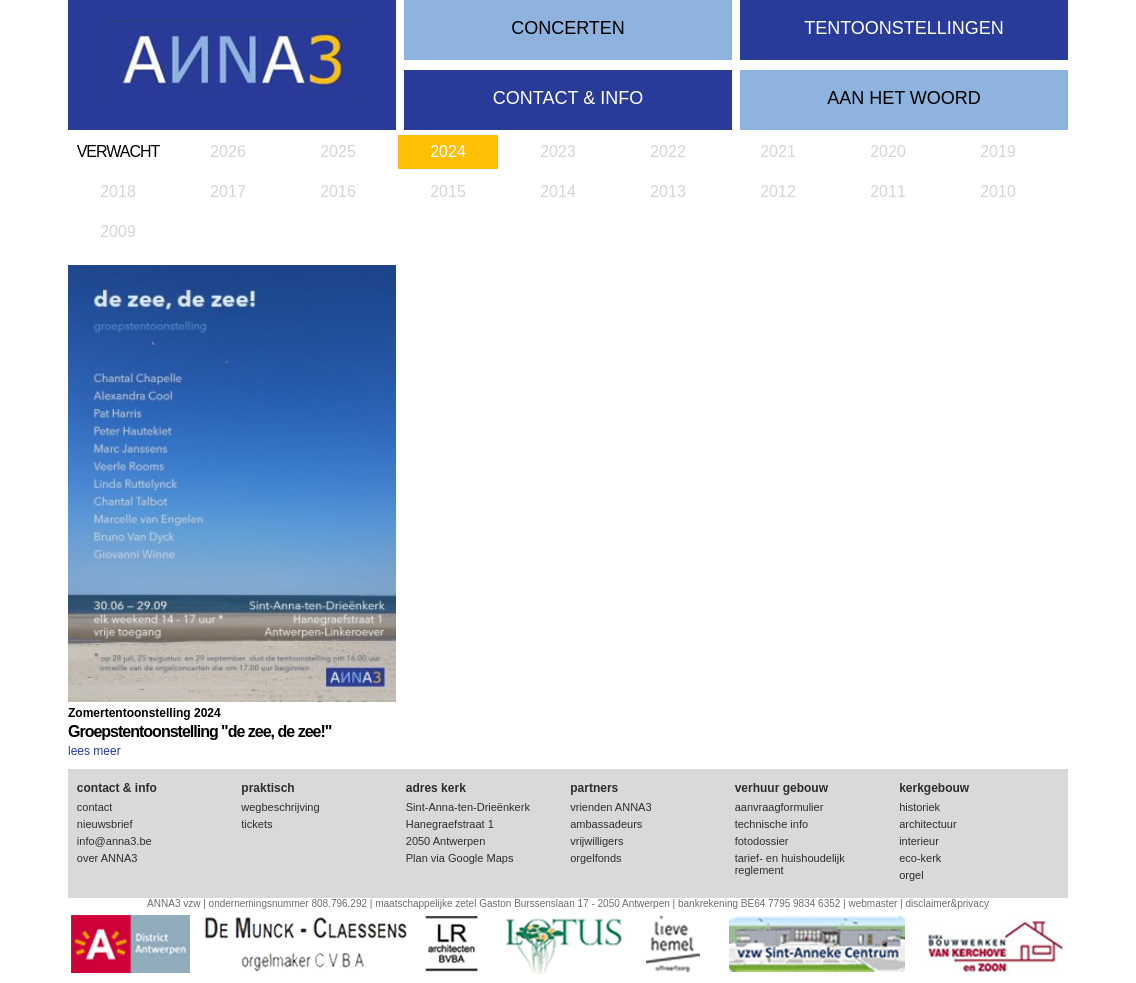 The image size is (1136, 983). What do you see at coordinates (105, 824) in the screenshot?
I see `nieuwsbrief` at bounding box center [105, 824].